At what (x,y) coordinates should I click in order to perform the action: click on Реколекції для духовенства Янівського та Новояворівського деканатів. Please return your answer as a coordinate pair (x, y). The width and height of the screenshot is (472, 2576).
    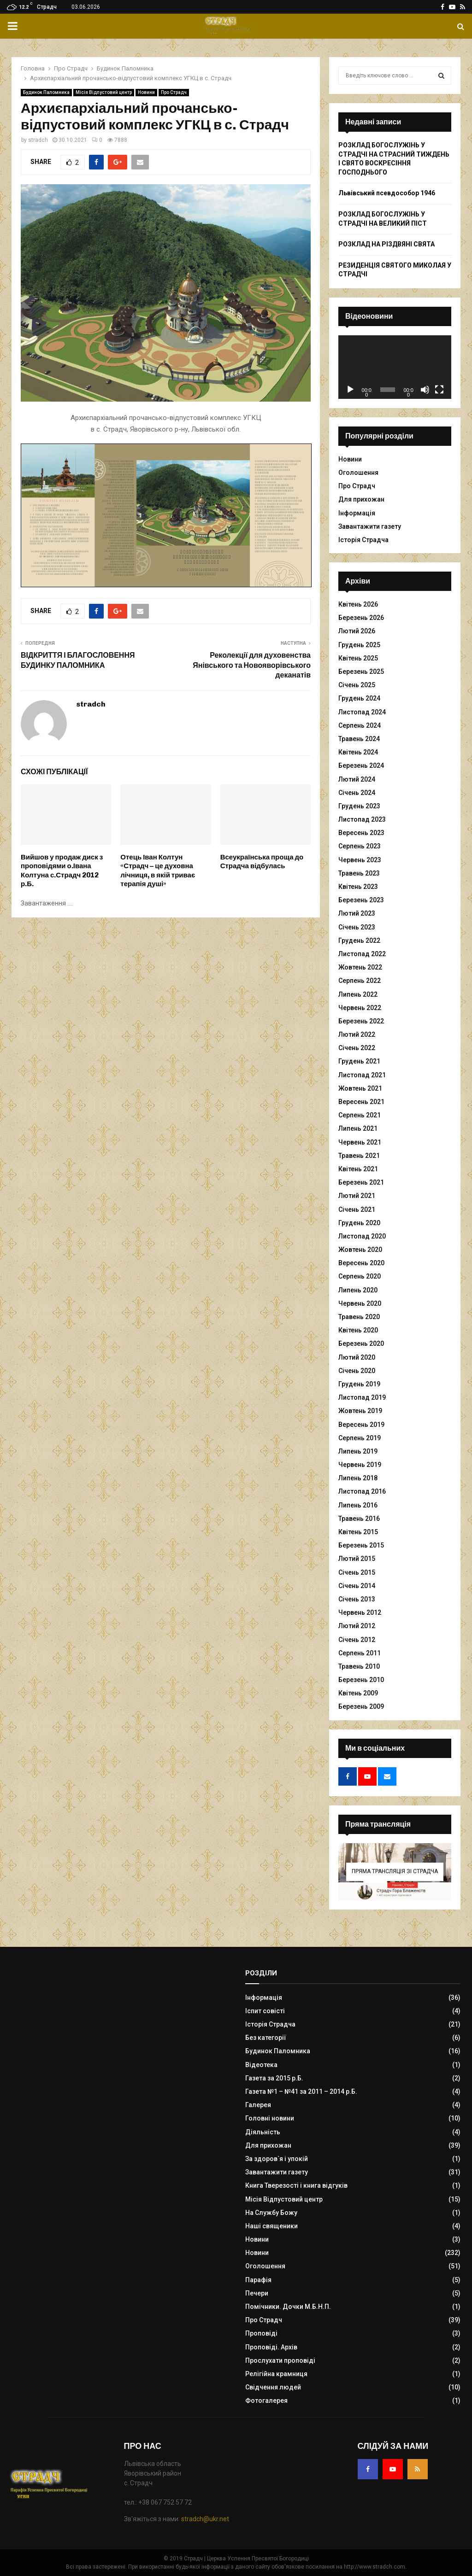
    Looking at the image, I should click on (252, 665).